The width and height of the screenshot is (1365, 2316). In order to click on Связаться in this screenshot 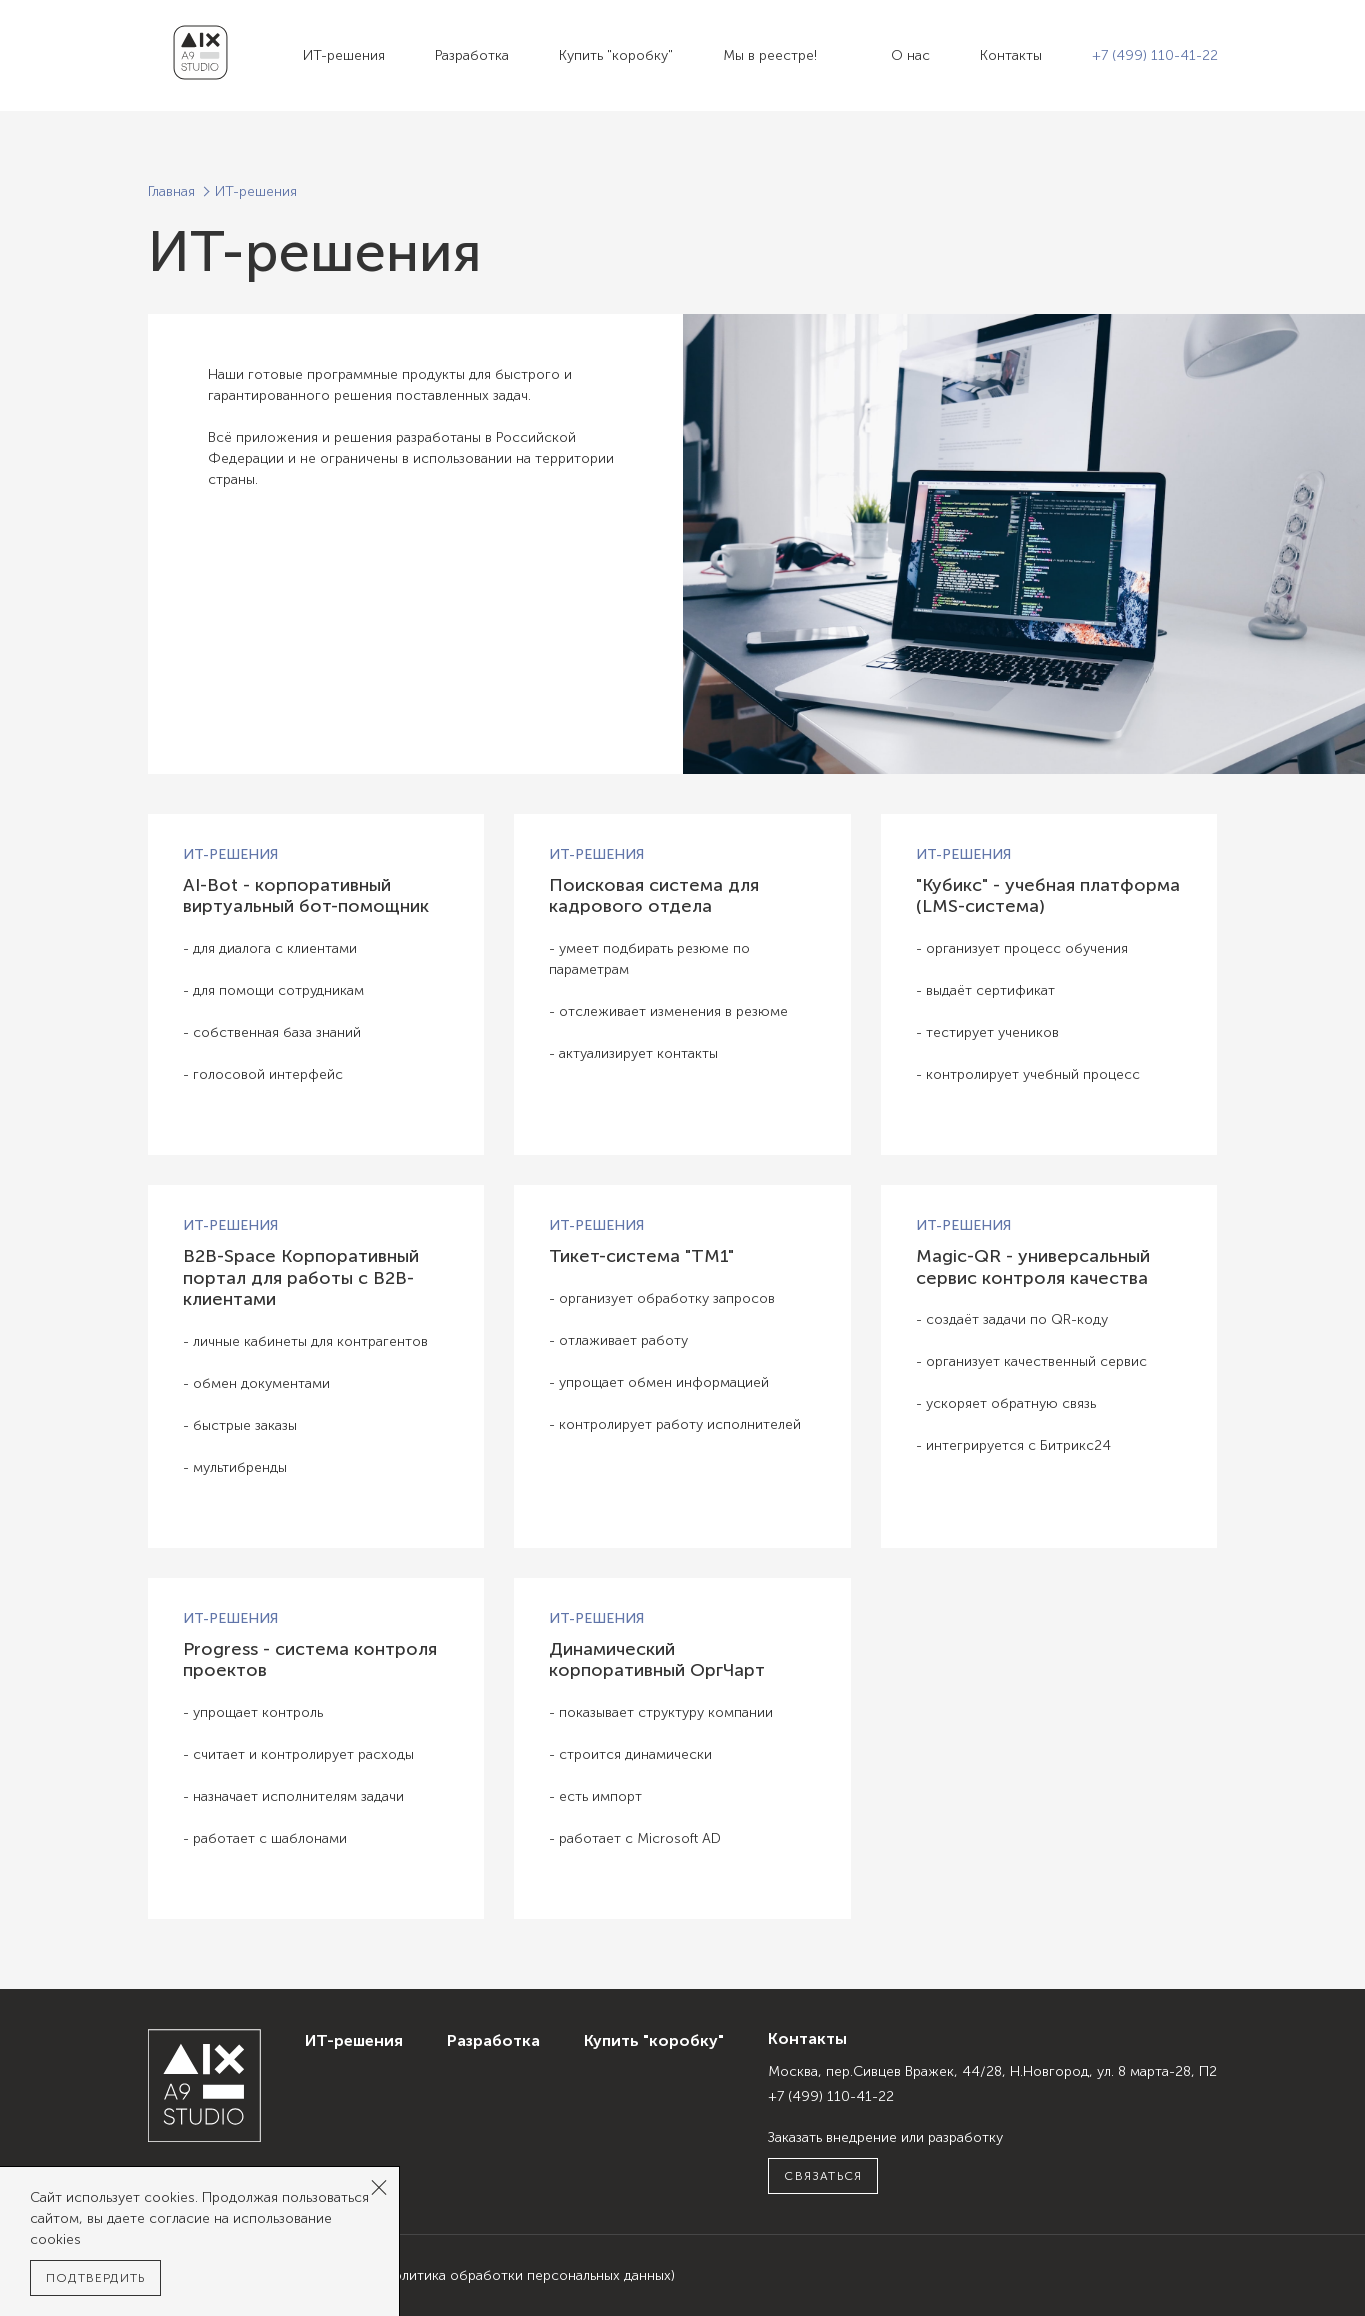, I will do `click(823, 2176)`.